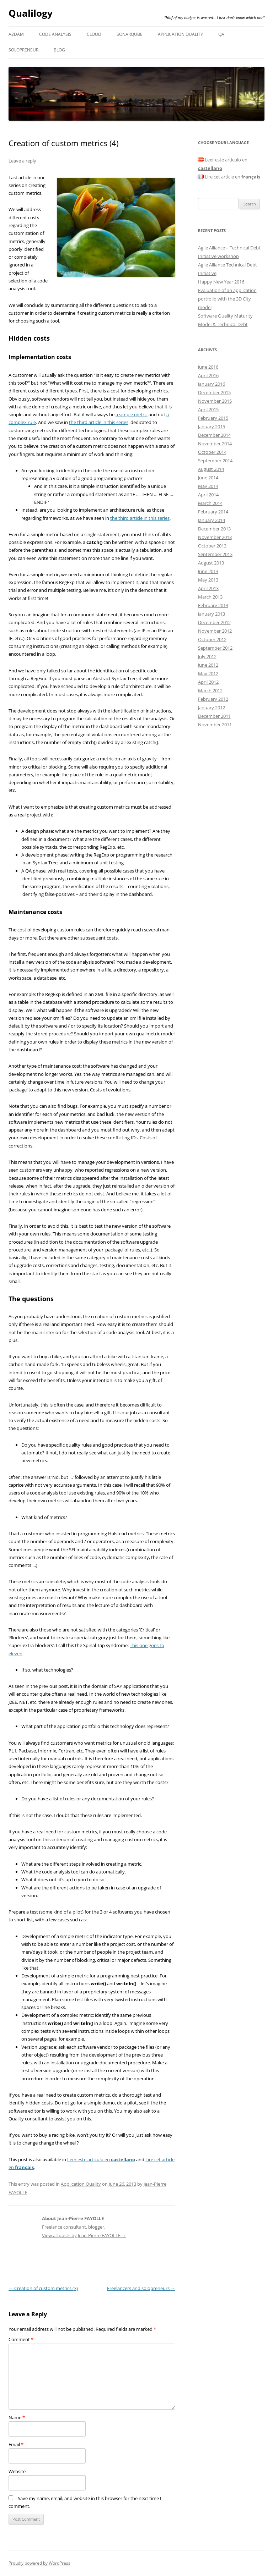 This screenshot has width=273, height=2576. Describe the element at coordinates (211, 563) in the screenshot. I see `August 2013` at that location.